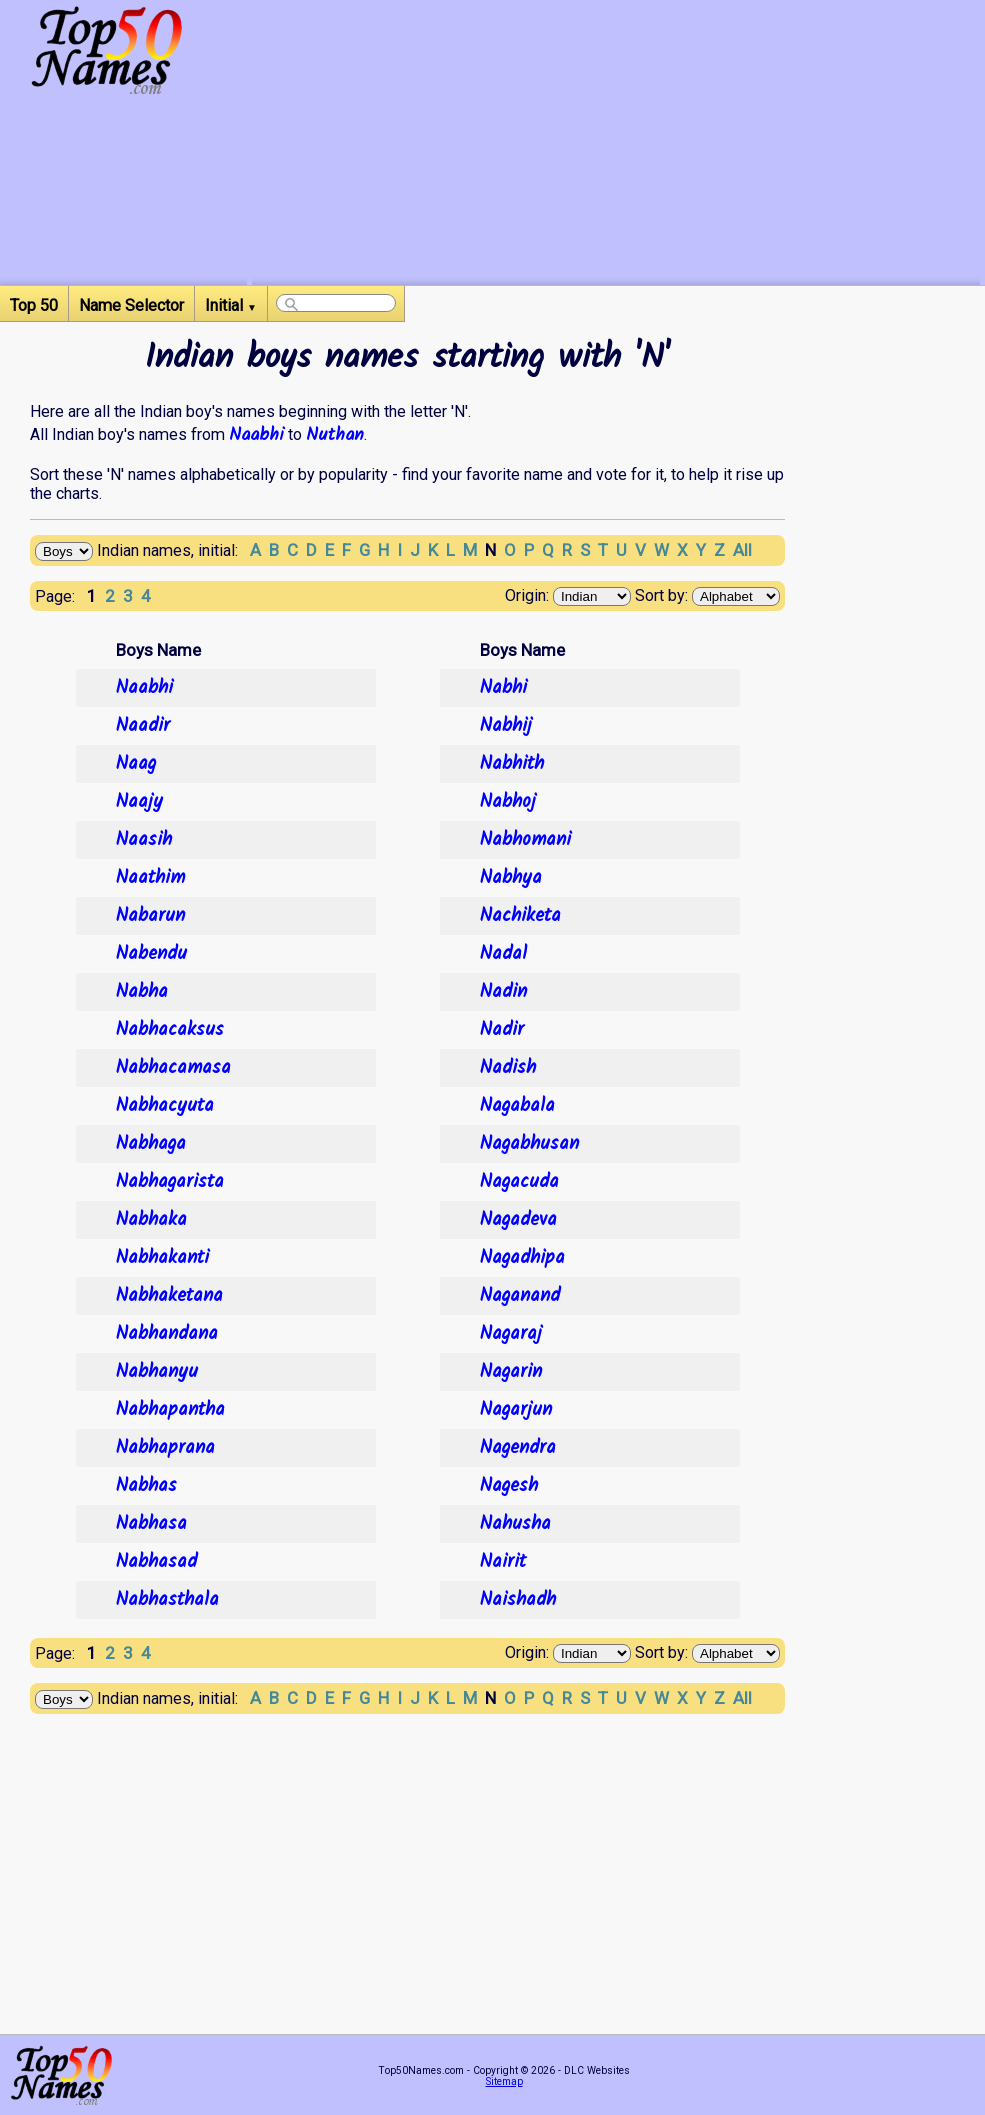  What do you see at coordinates (167, 1600) in the screenshot?
I see `Nabhasthala` at bounding box center [167, 1600].